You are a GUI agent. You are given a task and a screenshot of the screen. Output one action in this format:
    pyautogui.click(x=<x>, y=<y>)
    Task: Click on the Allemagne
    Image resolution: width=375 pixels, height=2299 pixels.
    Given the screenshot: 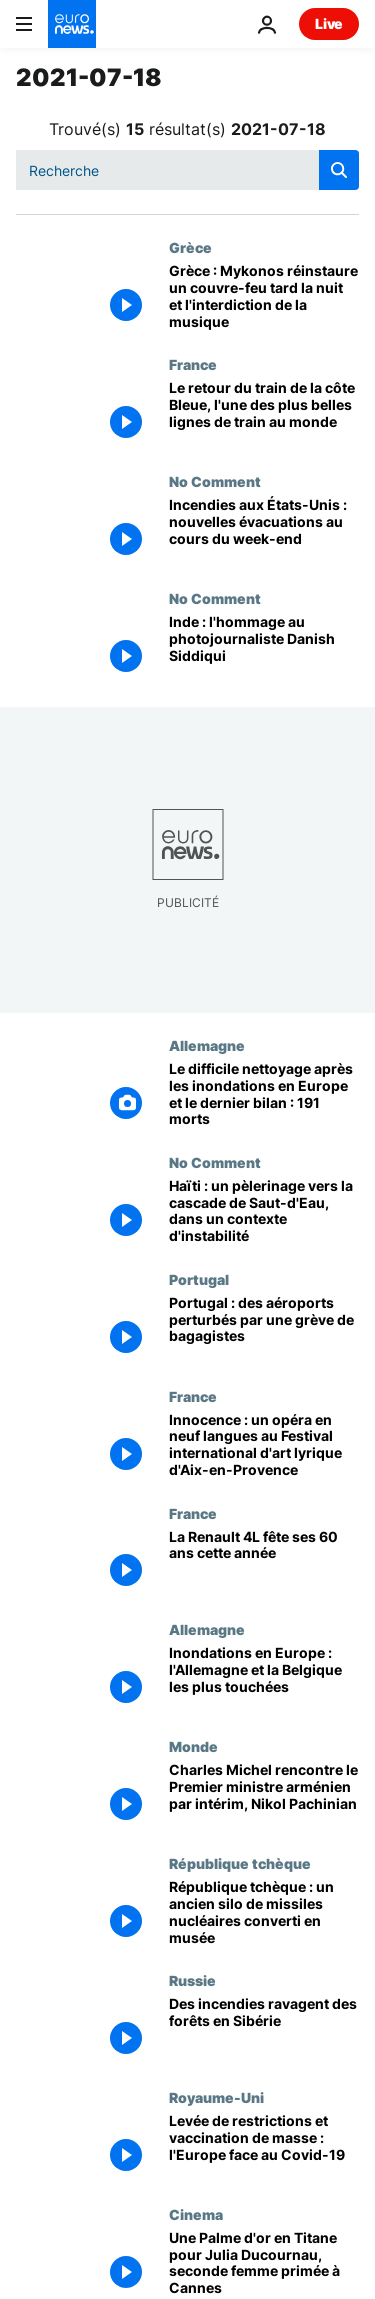 What is the action you would take?
    pyautogui.click(x=207, y=1045)
    